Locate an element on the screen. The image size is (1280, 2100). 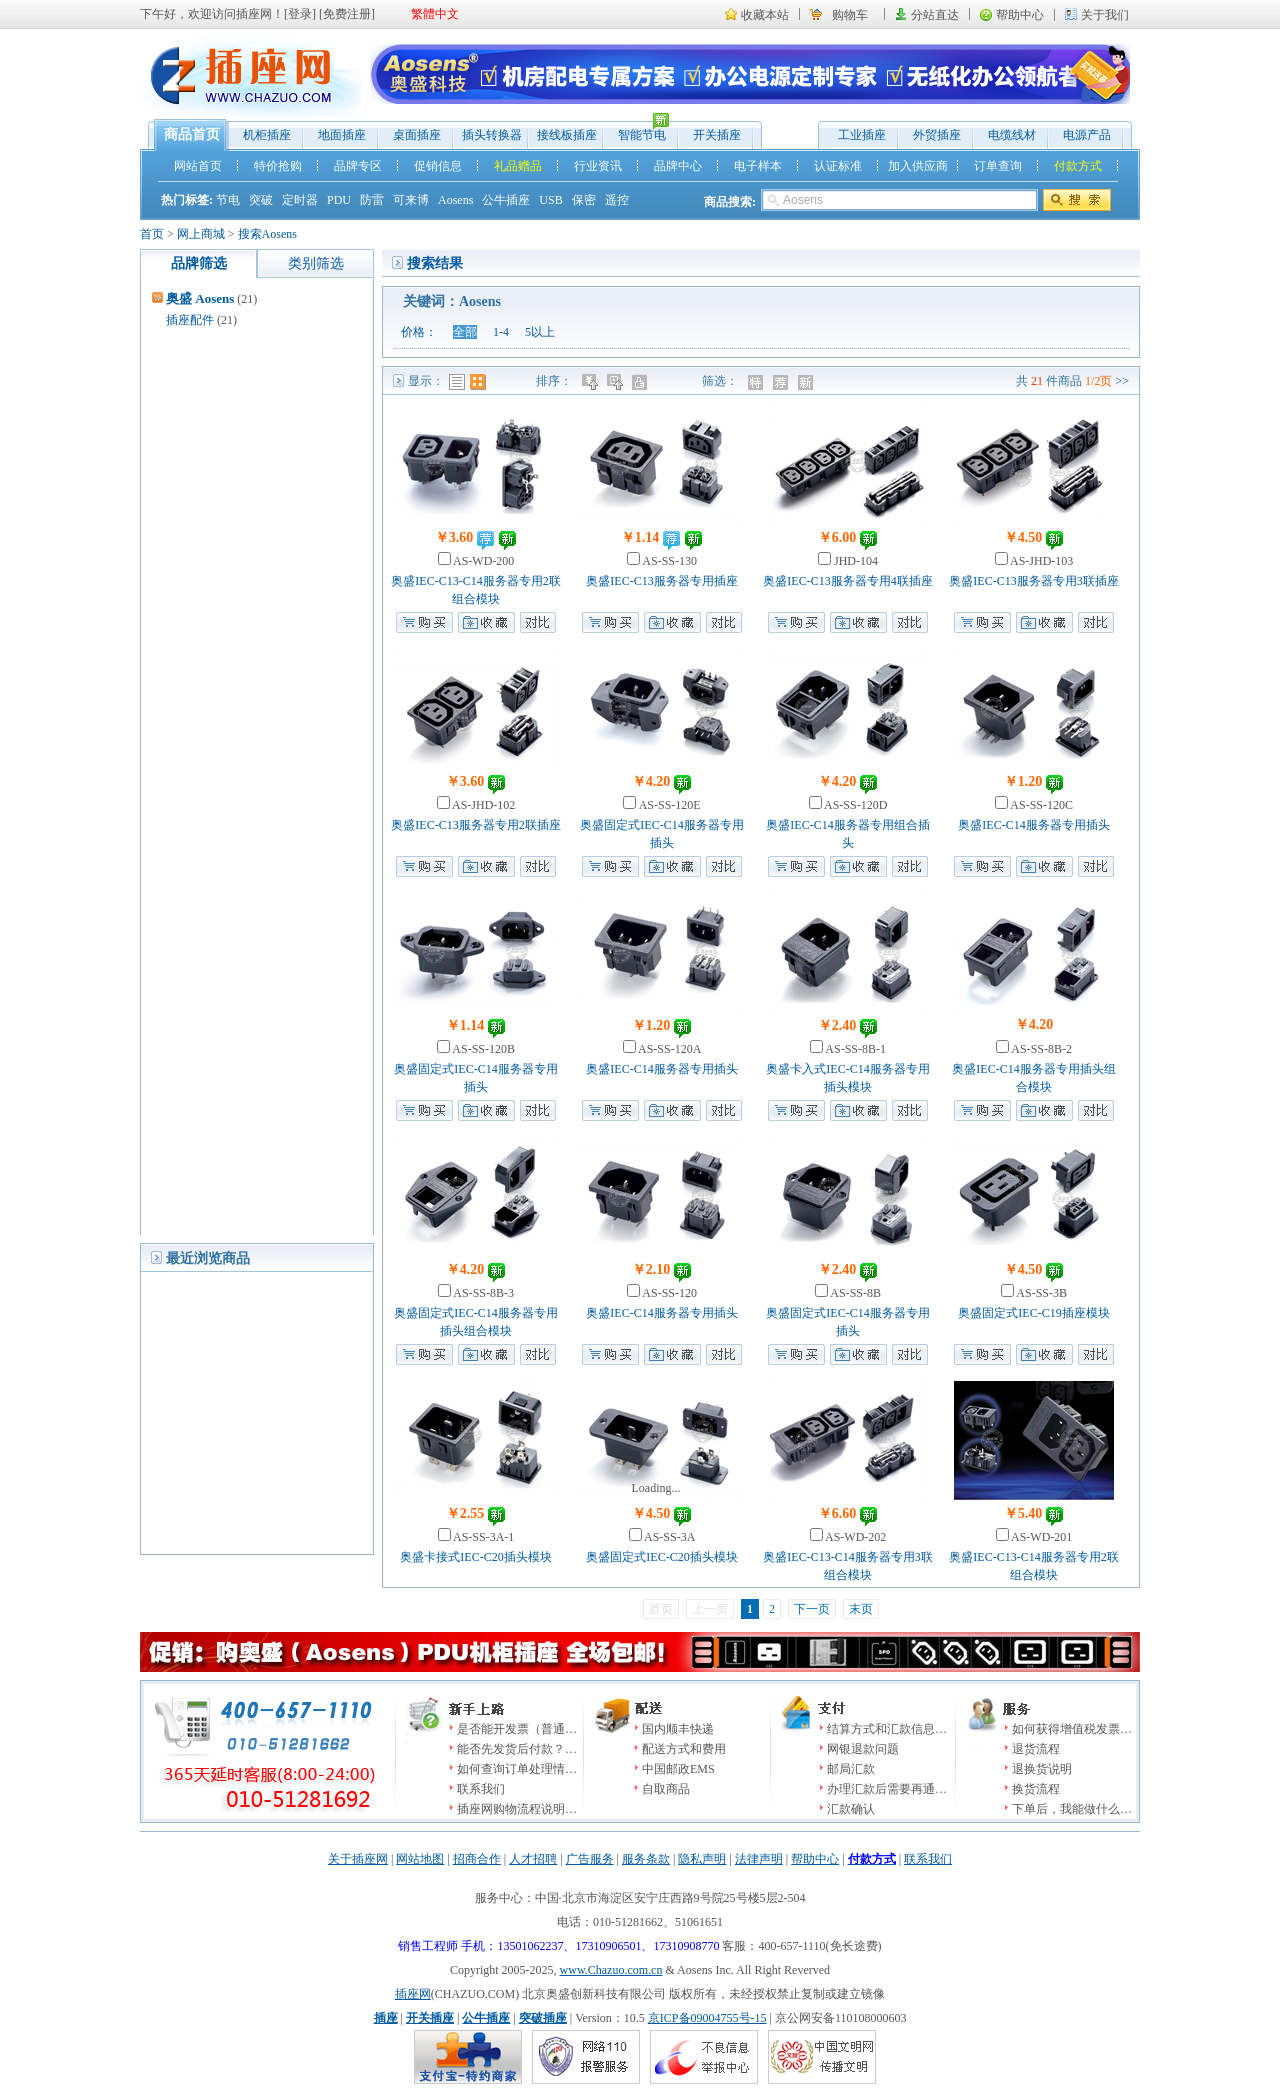
5以上 is located at coordinates (540, 332).